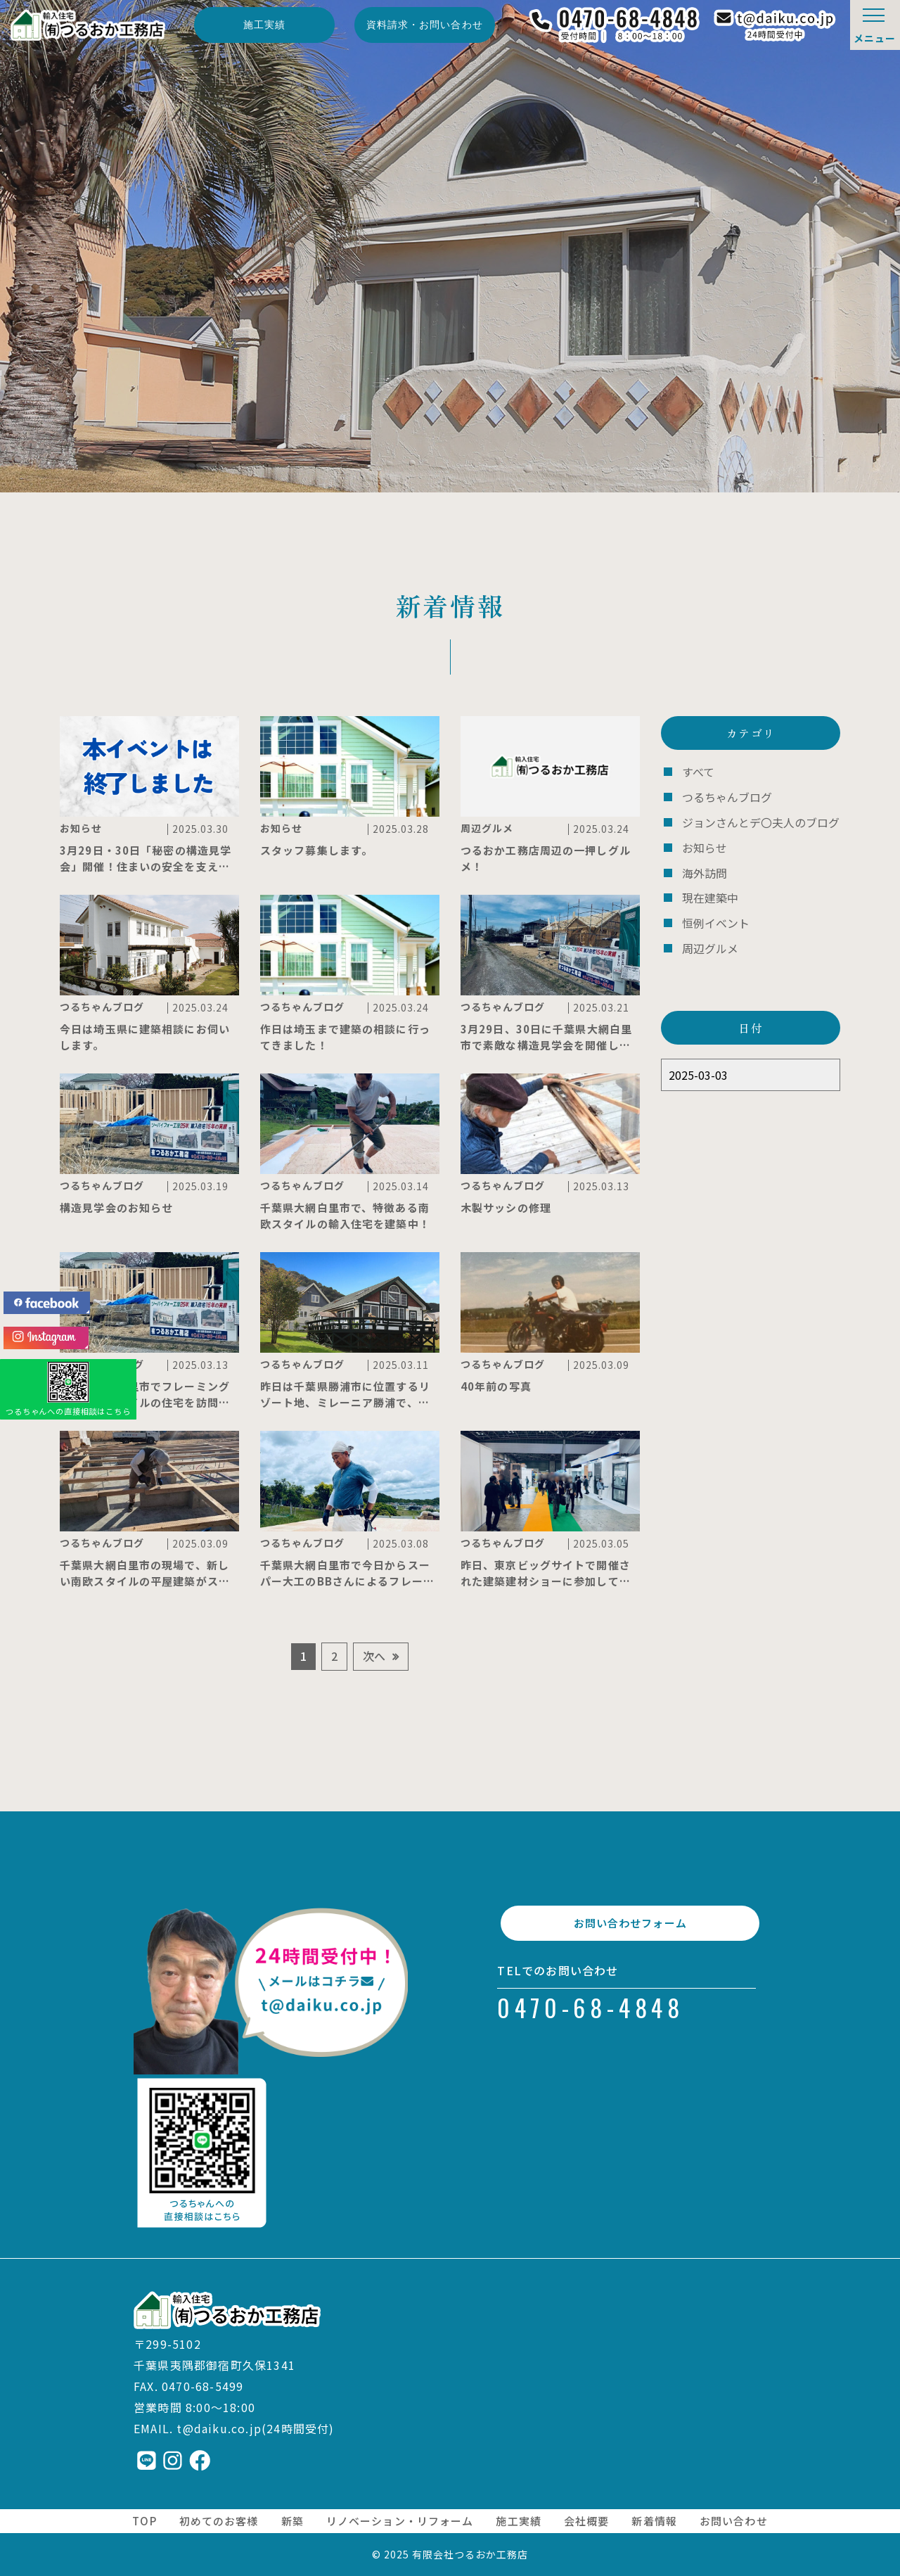  What do you see at coordinates (708, 893) in the screenshot?
I see `現在建築中` at bounding box center [708, 893].